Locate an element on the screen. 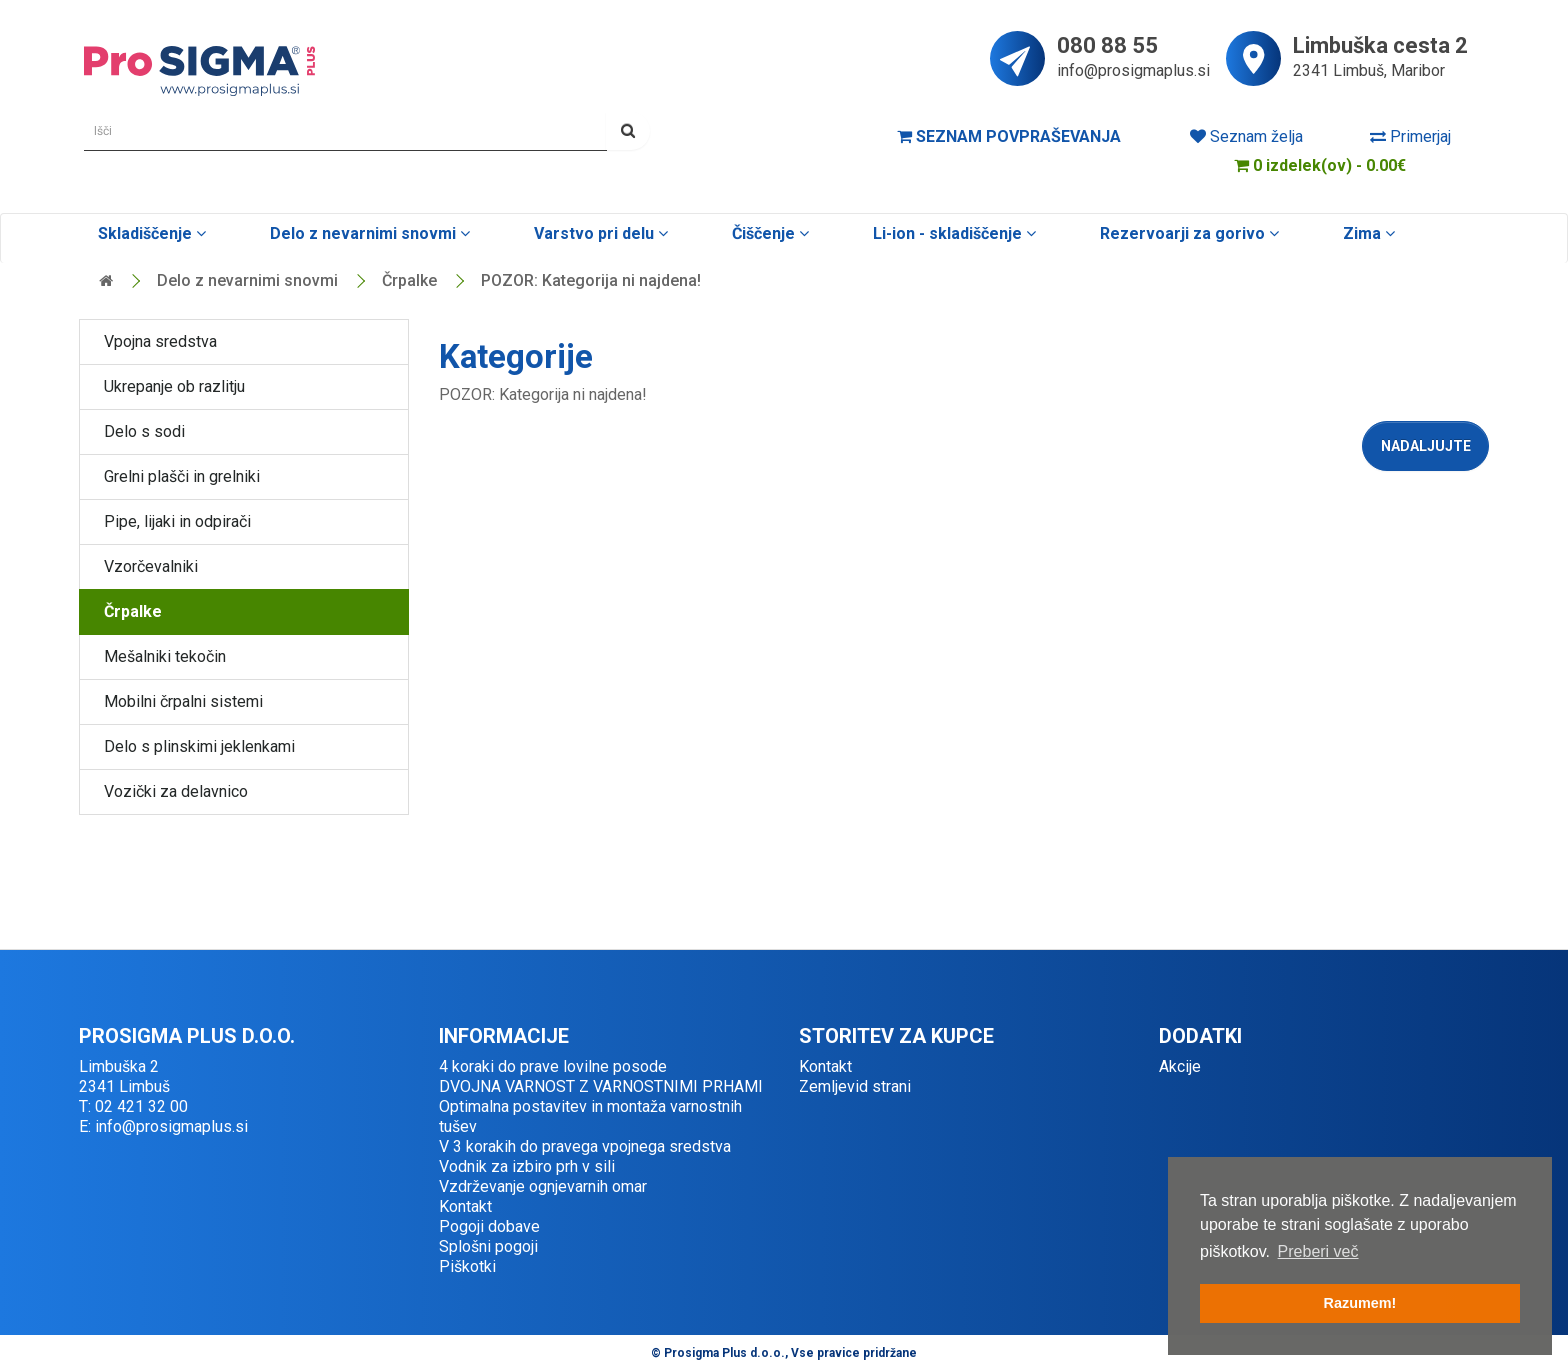 The height and width of the screenshot is (1371, 1568). Mešalniki tekočin is located at coordinates (165, 656).